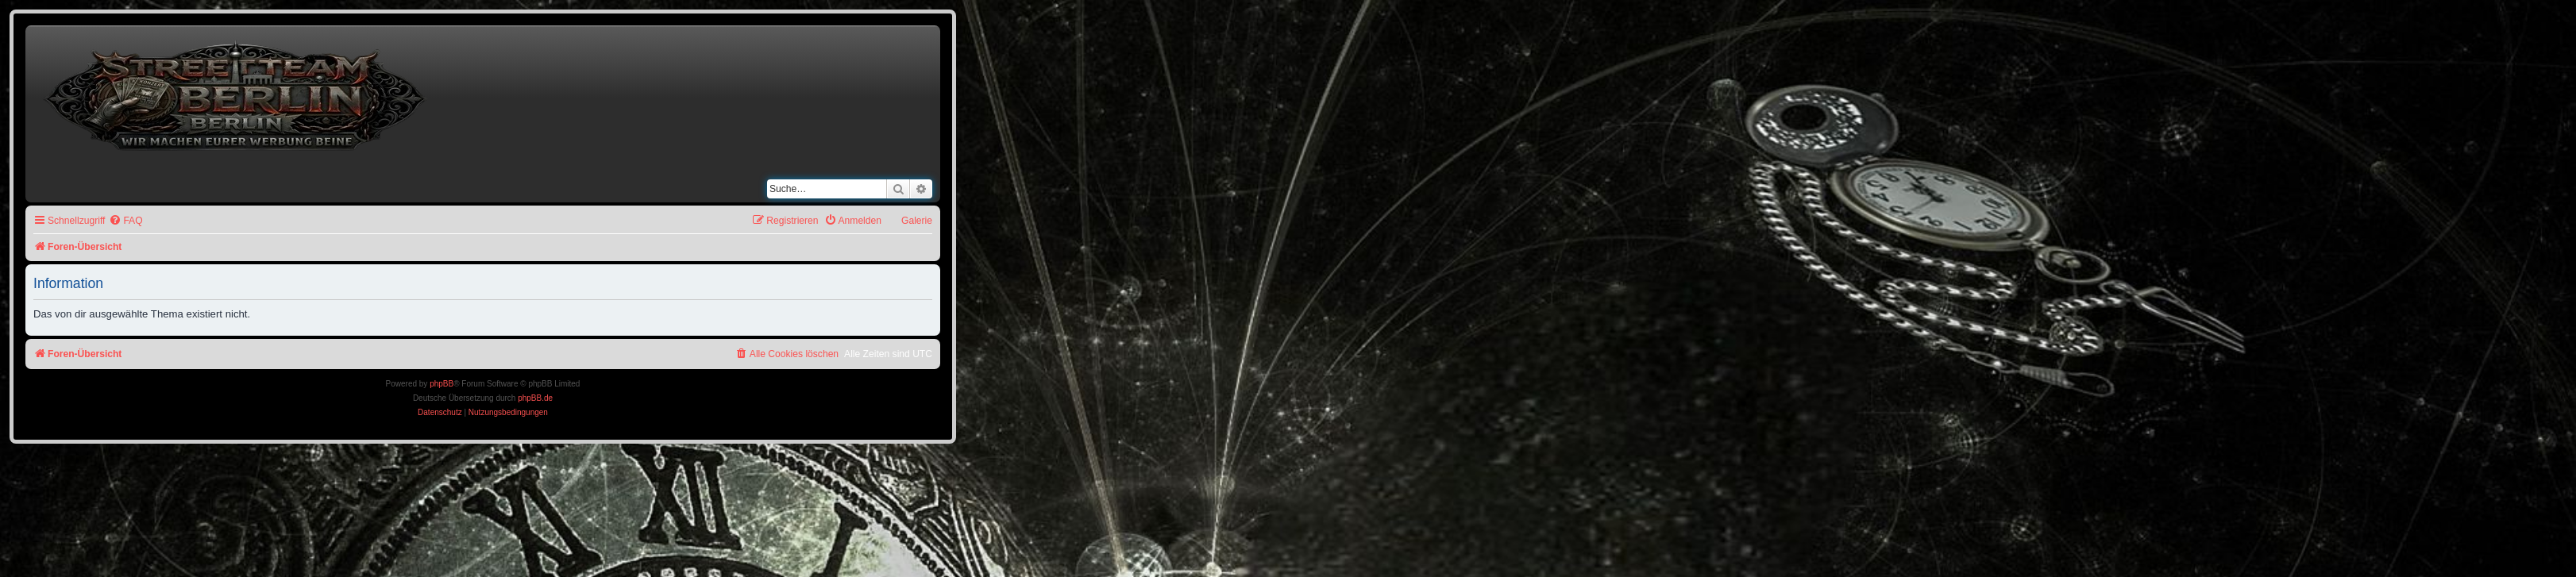  What do you see at coordinates (916, 220) in the screenshot?
I see `Galerie` at bounding box center [916, 220].